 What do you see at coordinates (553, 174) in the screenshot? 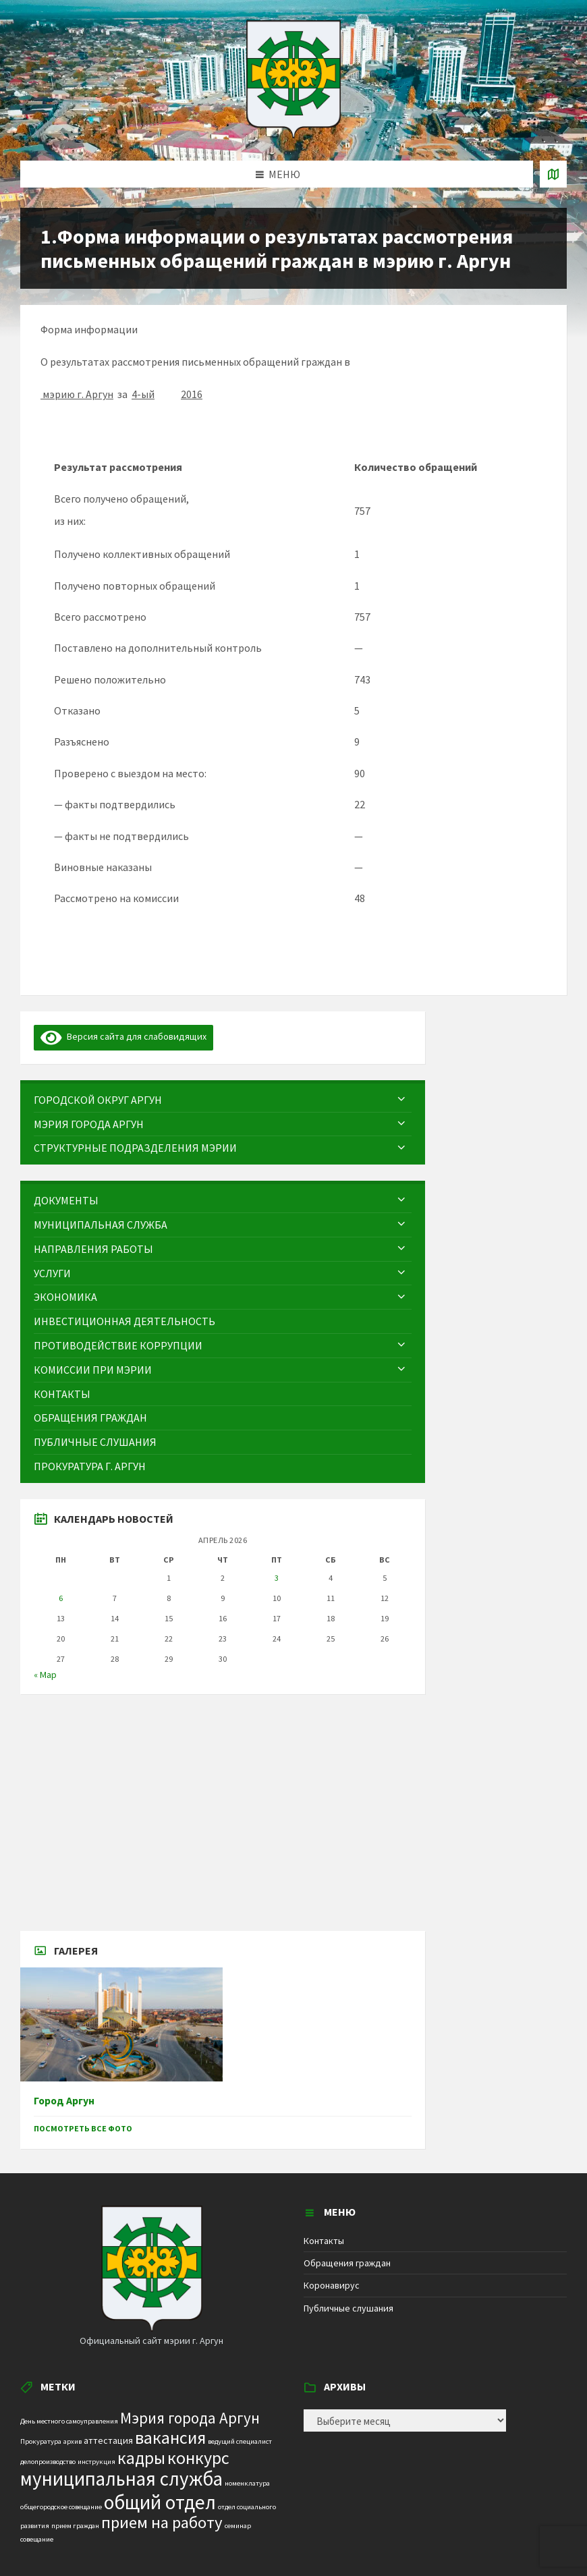
I see `[Open / close map]` at bounding box center [553, 174].